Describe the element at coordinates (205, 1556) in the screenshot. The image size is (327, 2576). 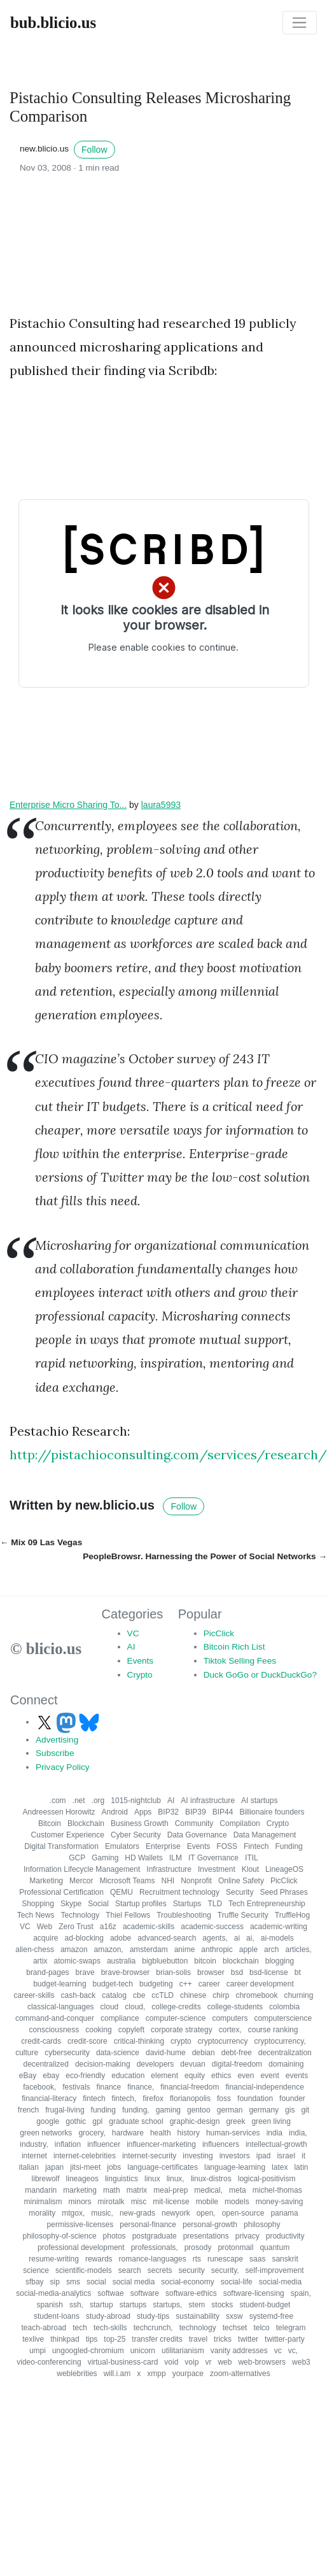
I see `PeopleBrowsr. Harnessing the Power of Social Networks →` at that location.